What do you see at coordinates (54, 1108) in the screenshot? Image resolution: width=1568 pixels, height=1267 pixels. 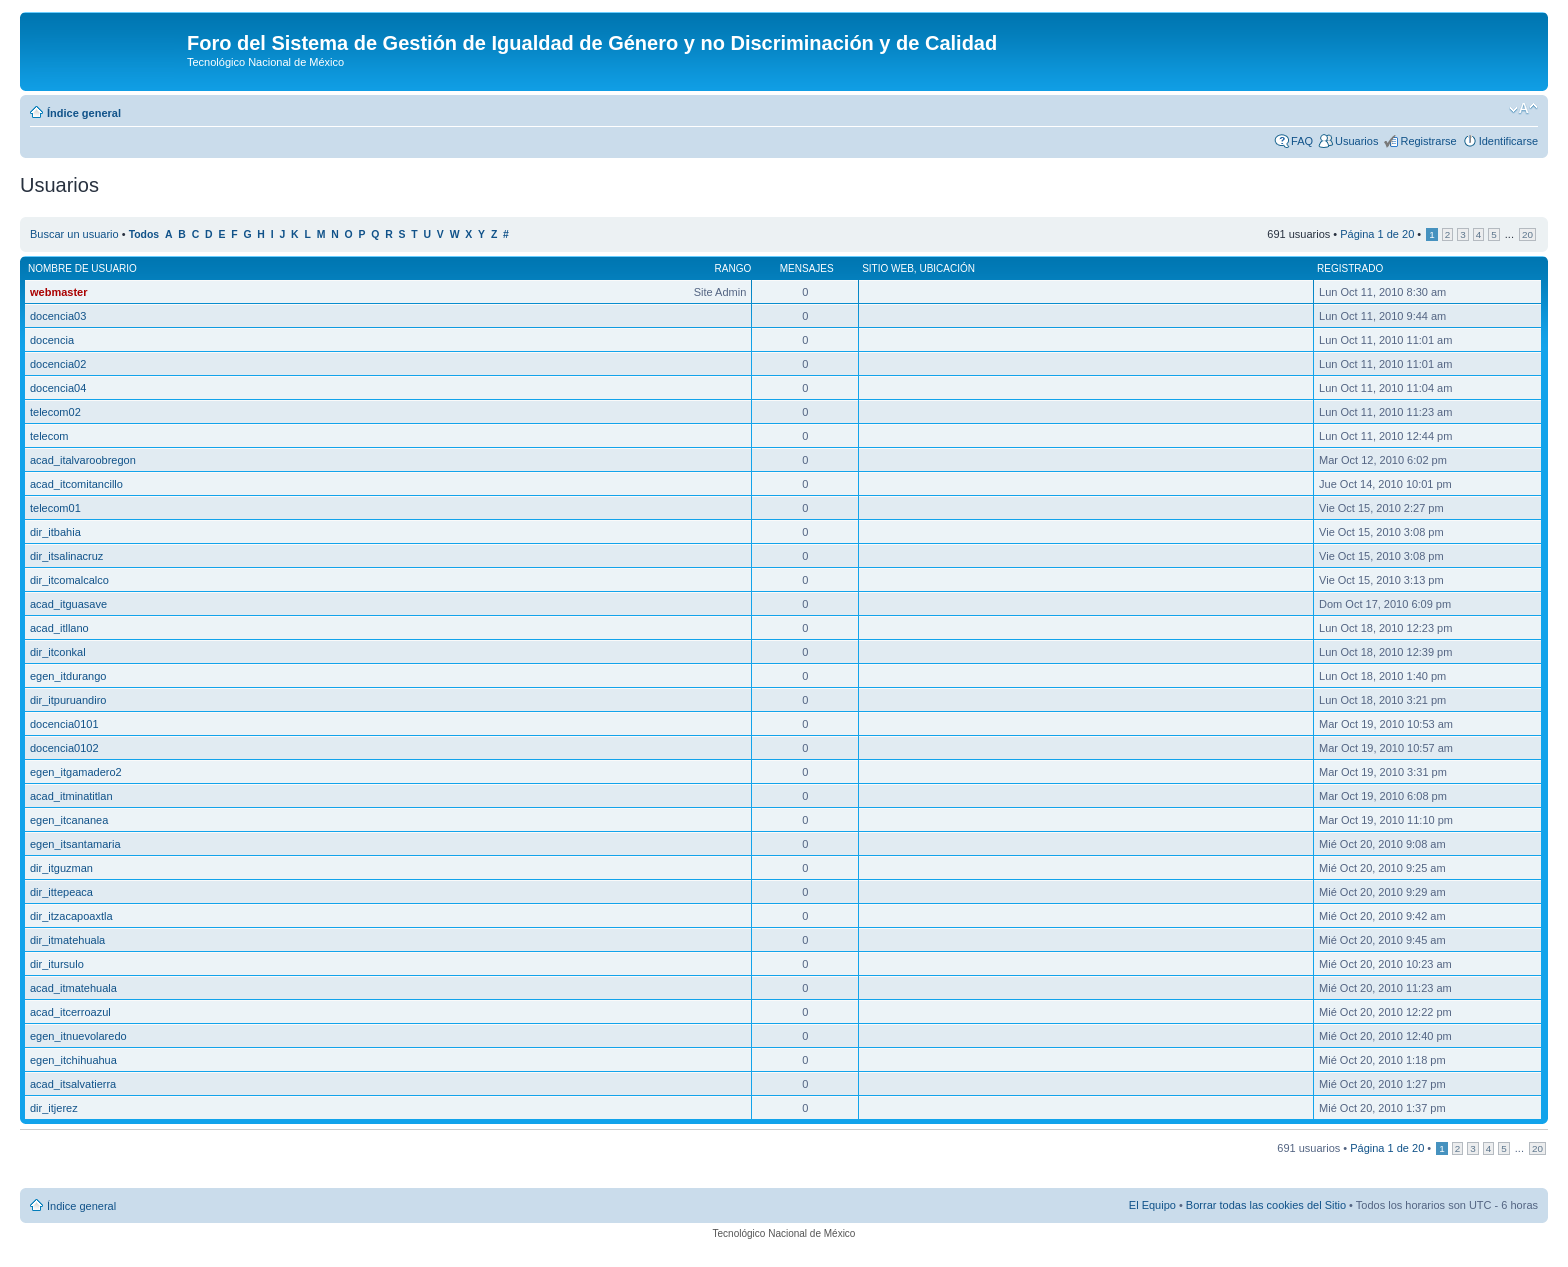 I see `dir_itjerez` at bounding box center [54, 1108].